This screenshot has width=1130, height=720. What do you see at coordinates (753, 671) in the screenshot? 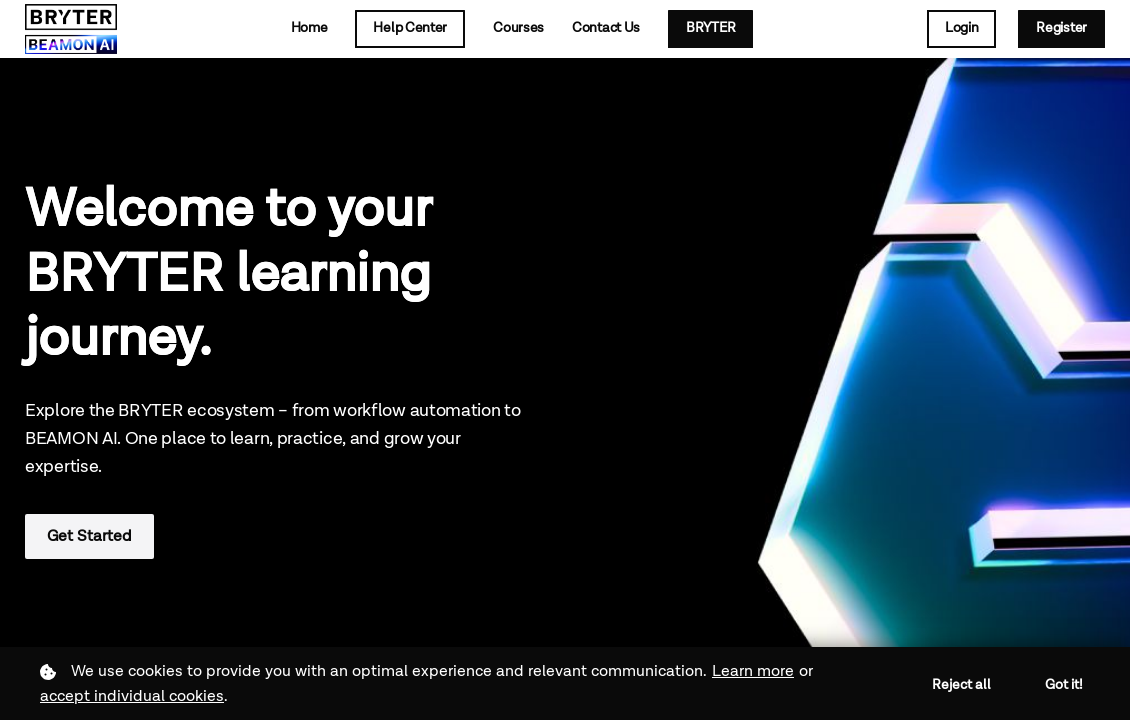
I see `Learn more` at bounding box center [753, 671].